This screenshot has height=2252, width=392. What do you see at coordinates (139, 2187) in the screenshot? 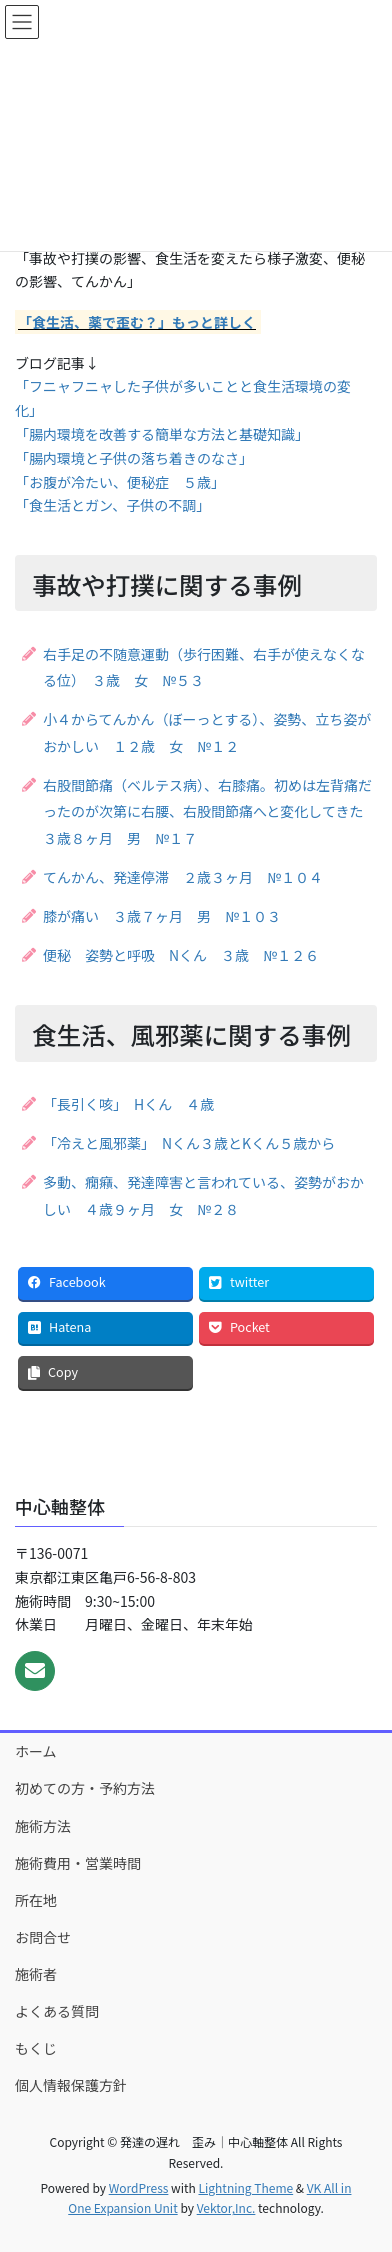
I see `WordPress` at bounding box center [139, 2187].